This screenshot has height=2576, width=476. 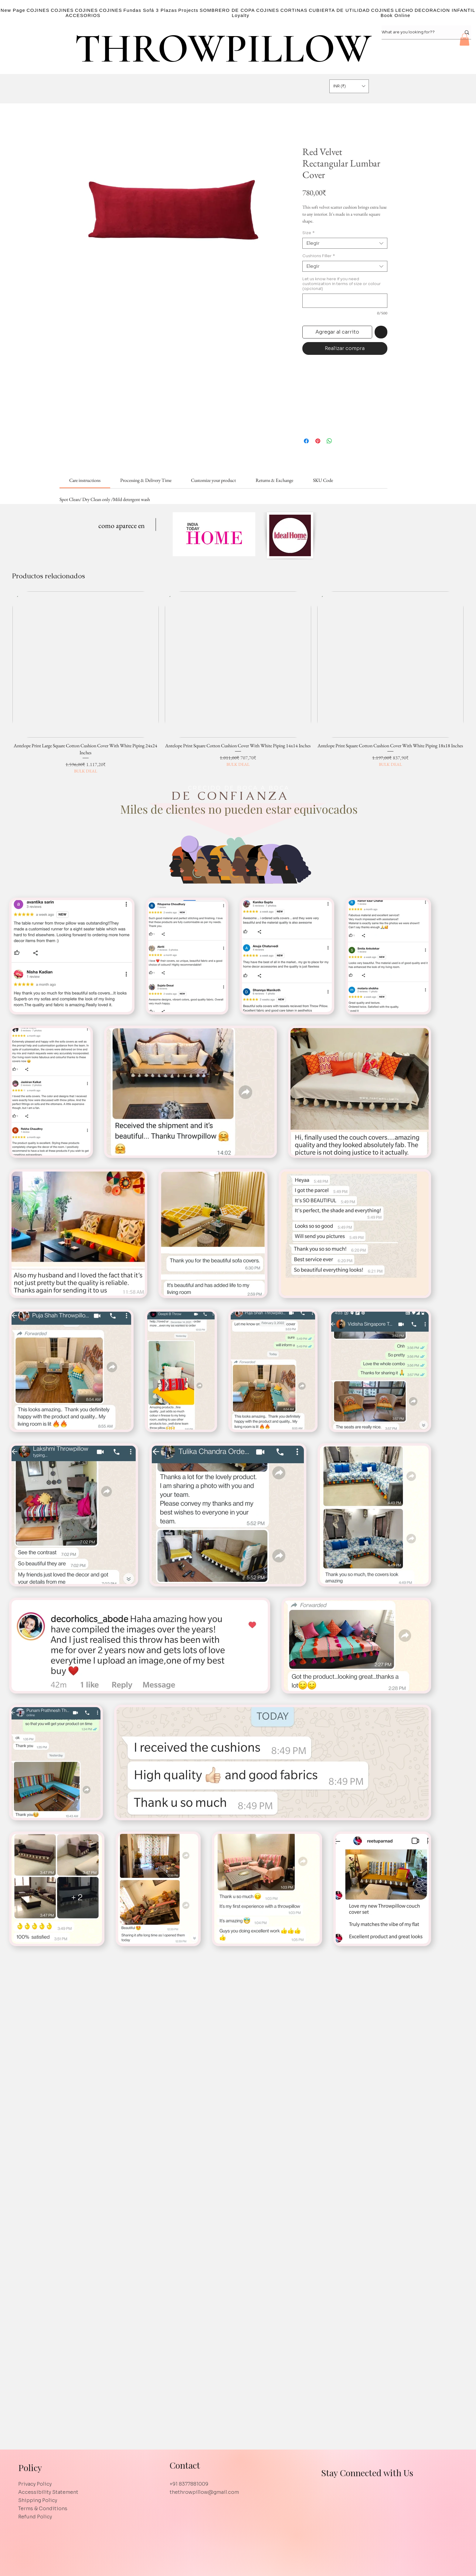 I want to click on [button], so click(x=464, y=39).